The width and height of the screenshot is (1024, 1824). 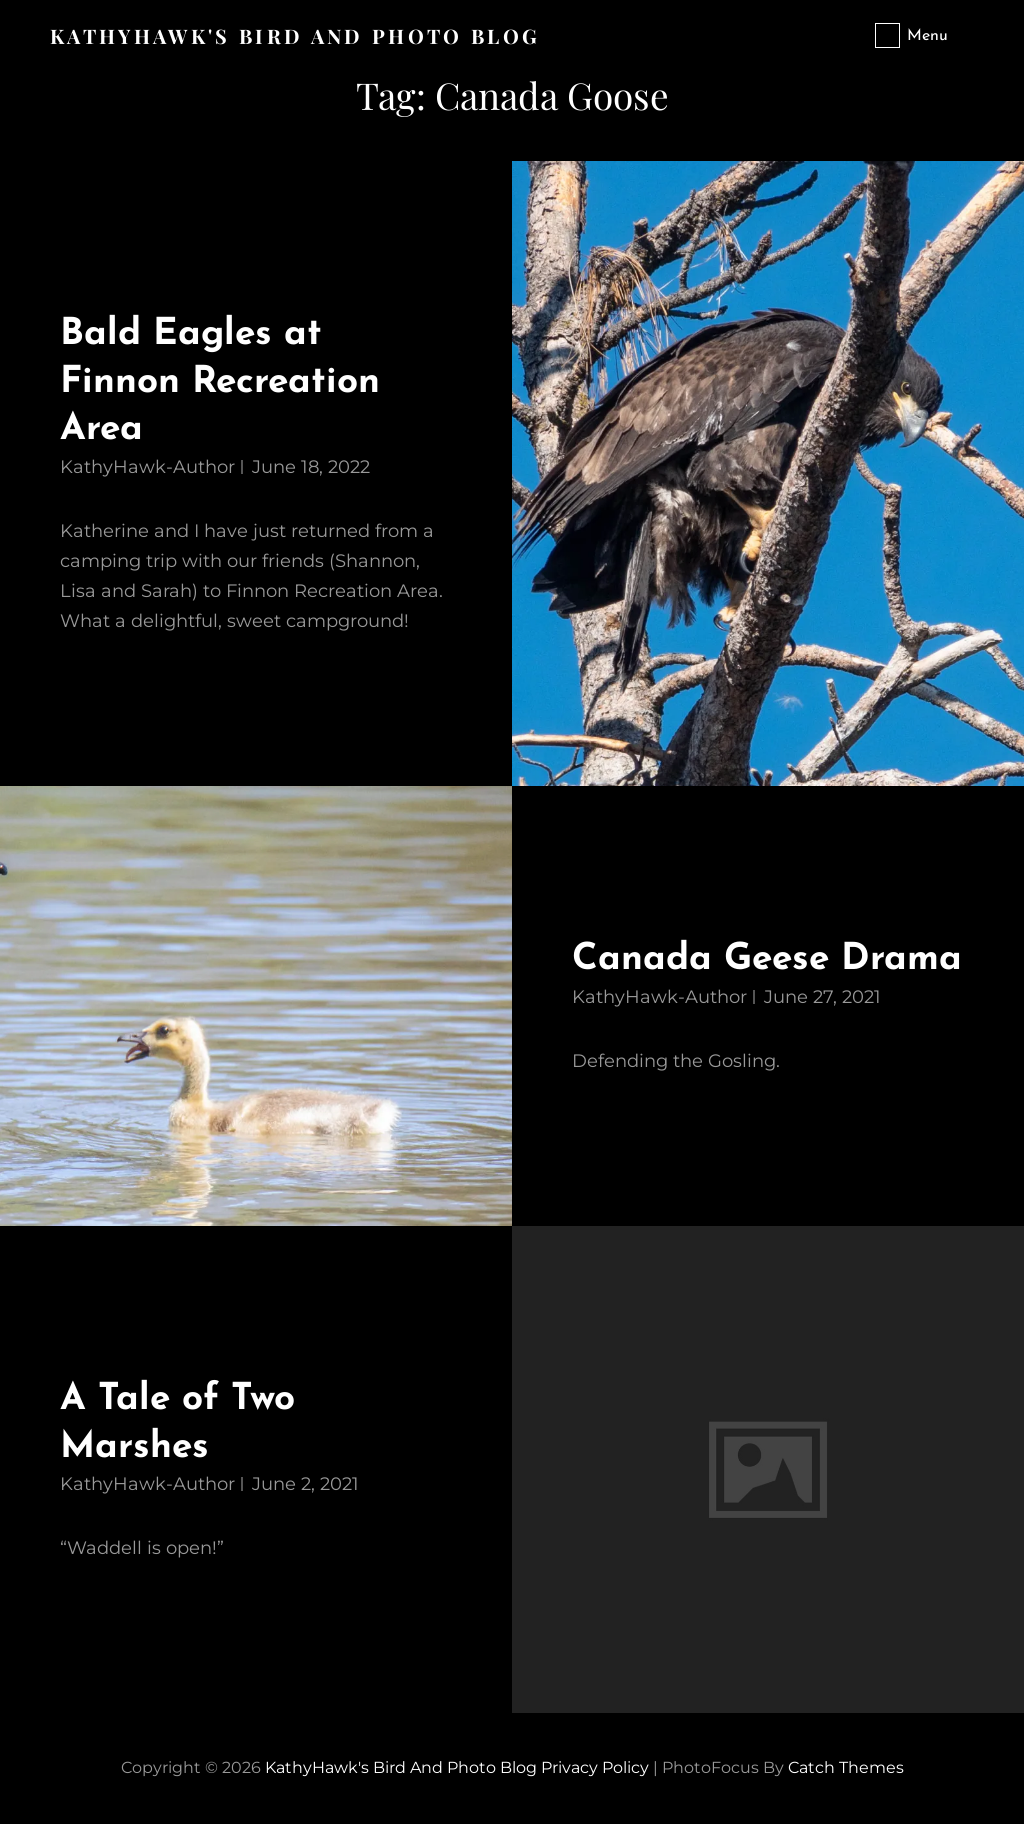 What do you see at coordinates (595, 1767) in the screenshot?
I see `Privacy Policy` at bounding box center [595, 1767].